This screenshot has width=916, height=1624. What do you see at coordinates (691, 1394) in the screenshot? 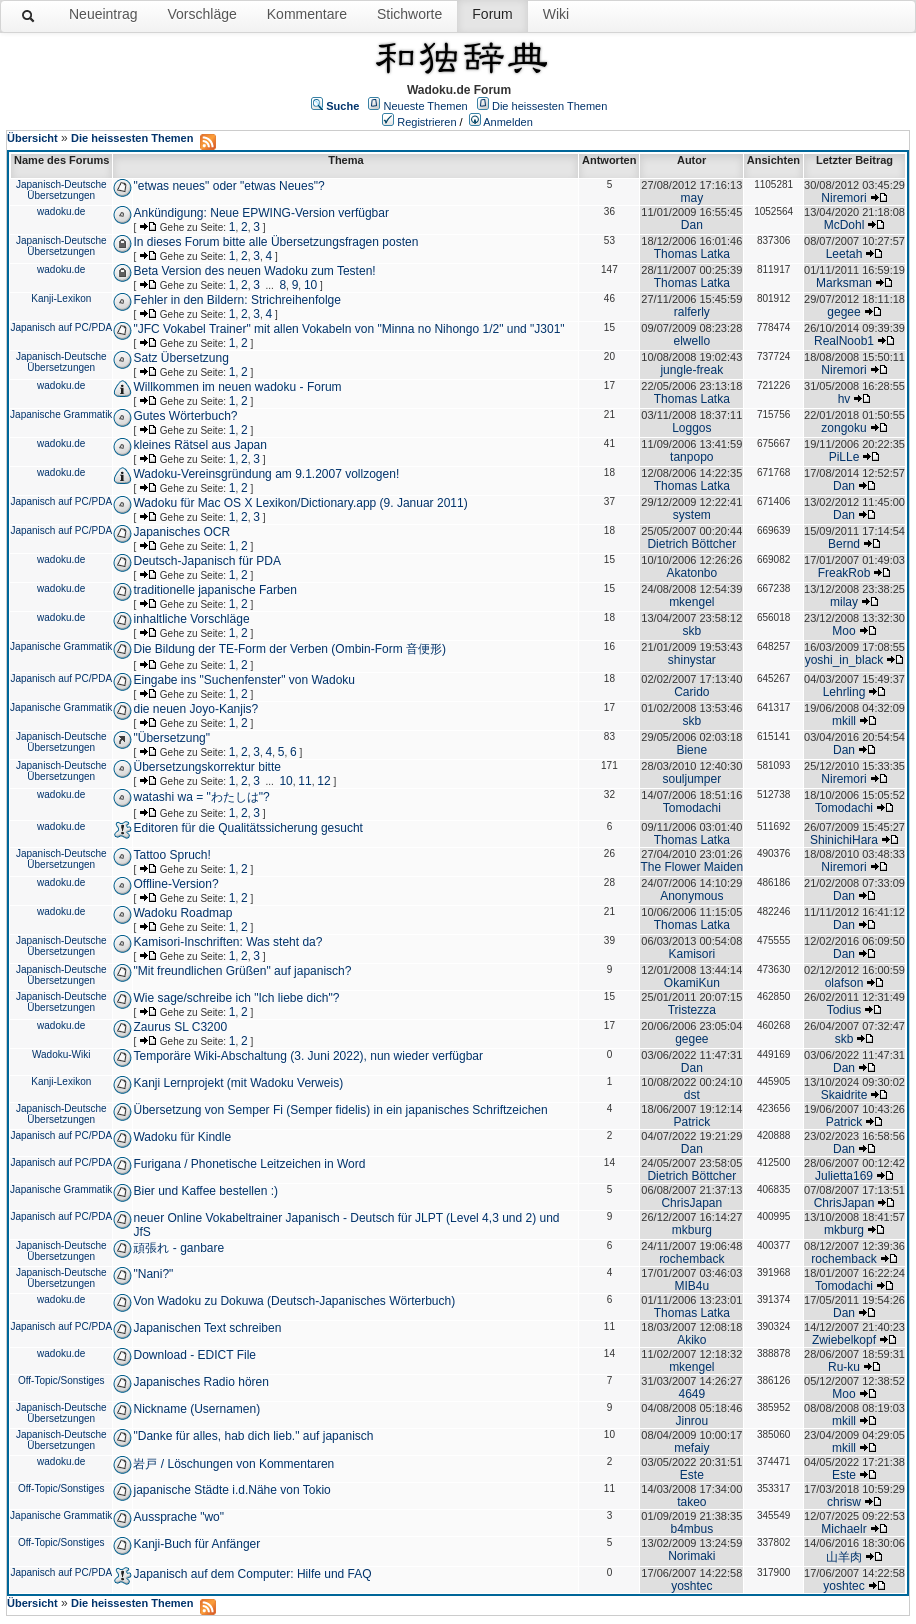
I see `4649` at bounding box center [691, 1394].